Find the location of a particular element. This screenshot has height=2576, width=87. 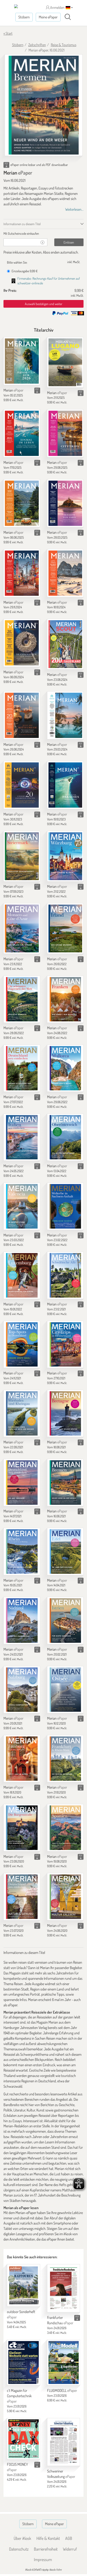

[FOCUS MONEY] is located at coordinates (23, 2438).